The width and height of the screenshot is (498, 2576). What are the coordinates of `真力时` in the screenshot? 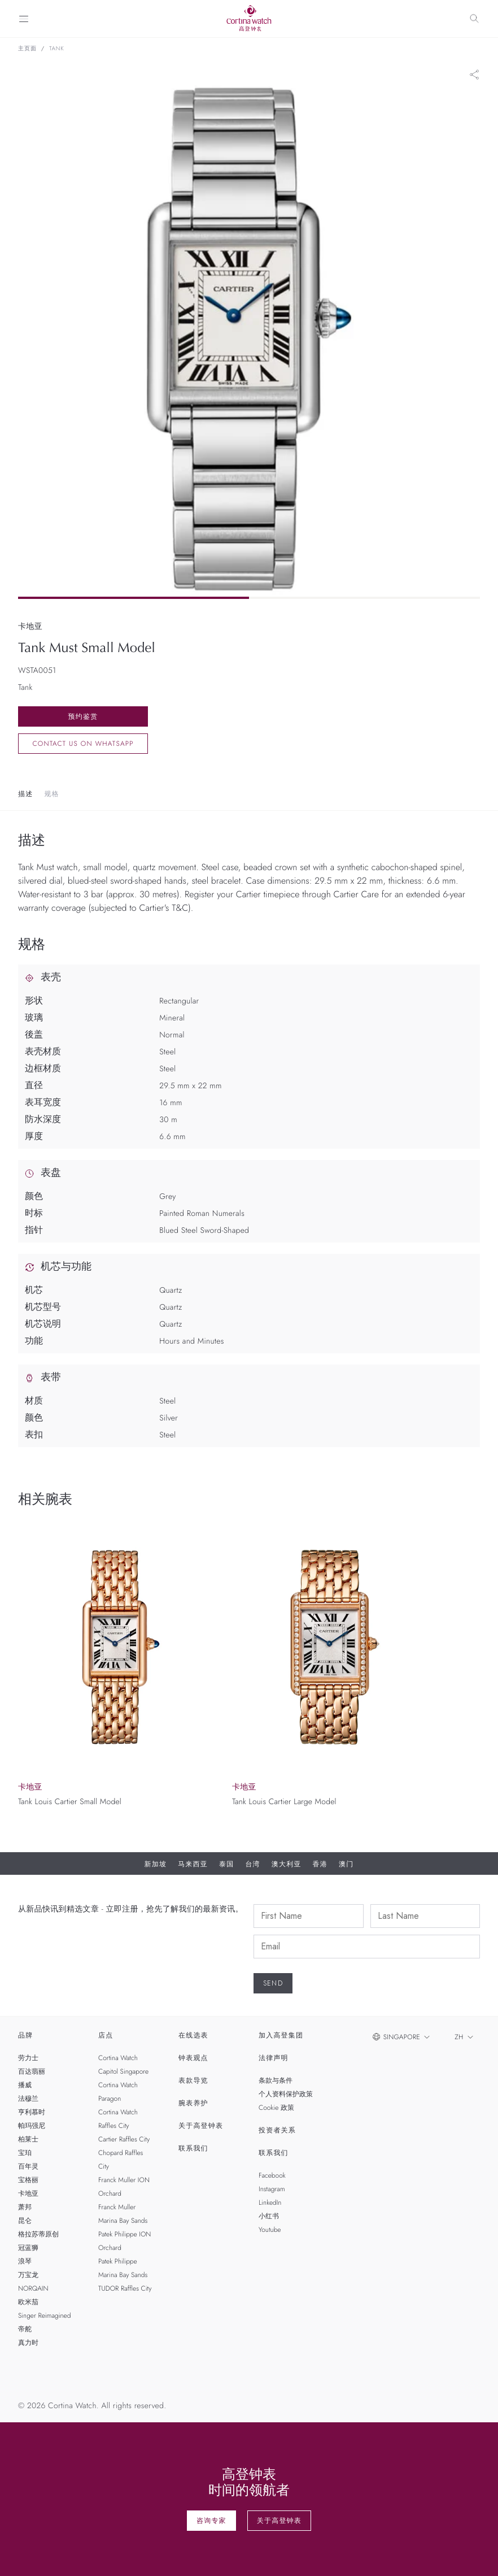 It's located at (28, 2343).